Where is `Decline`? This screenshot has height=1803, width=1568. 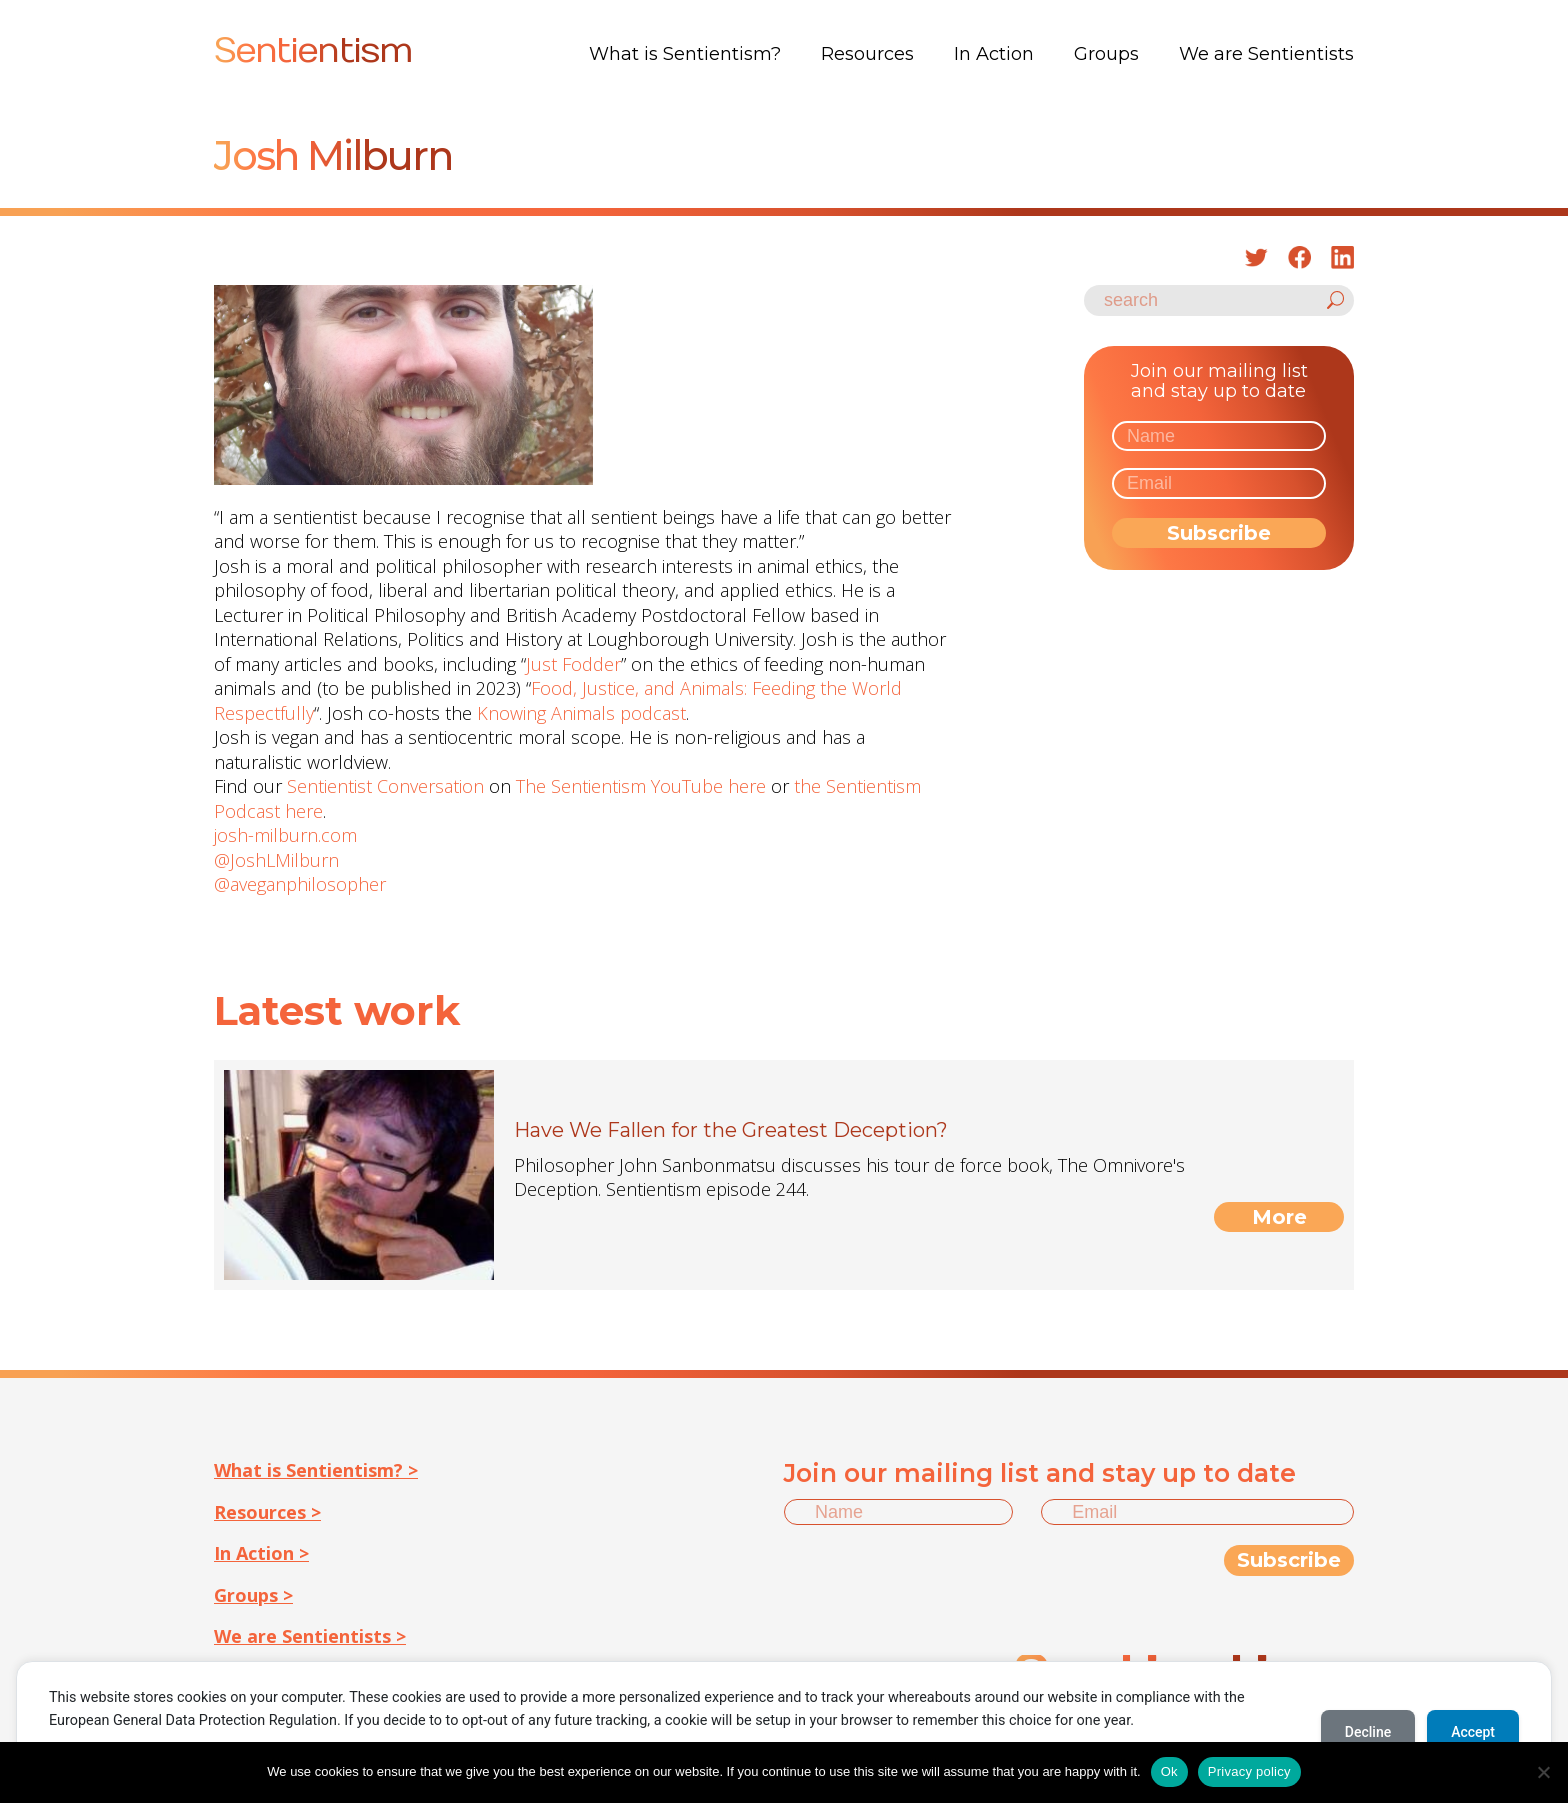 Decline is located at coordinates (1368, 1732).